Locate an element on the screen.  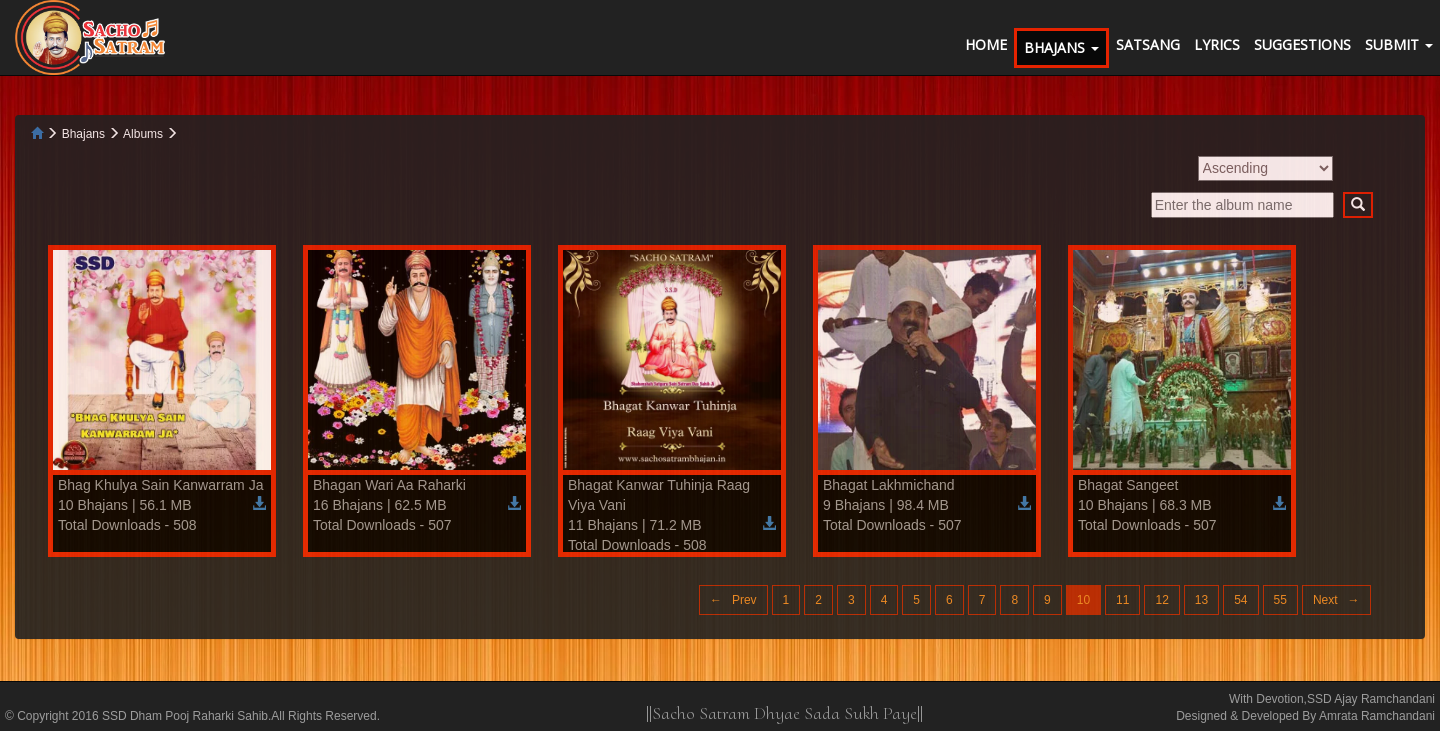
HOME is located at coordinates (986, 44).